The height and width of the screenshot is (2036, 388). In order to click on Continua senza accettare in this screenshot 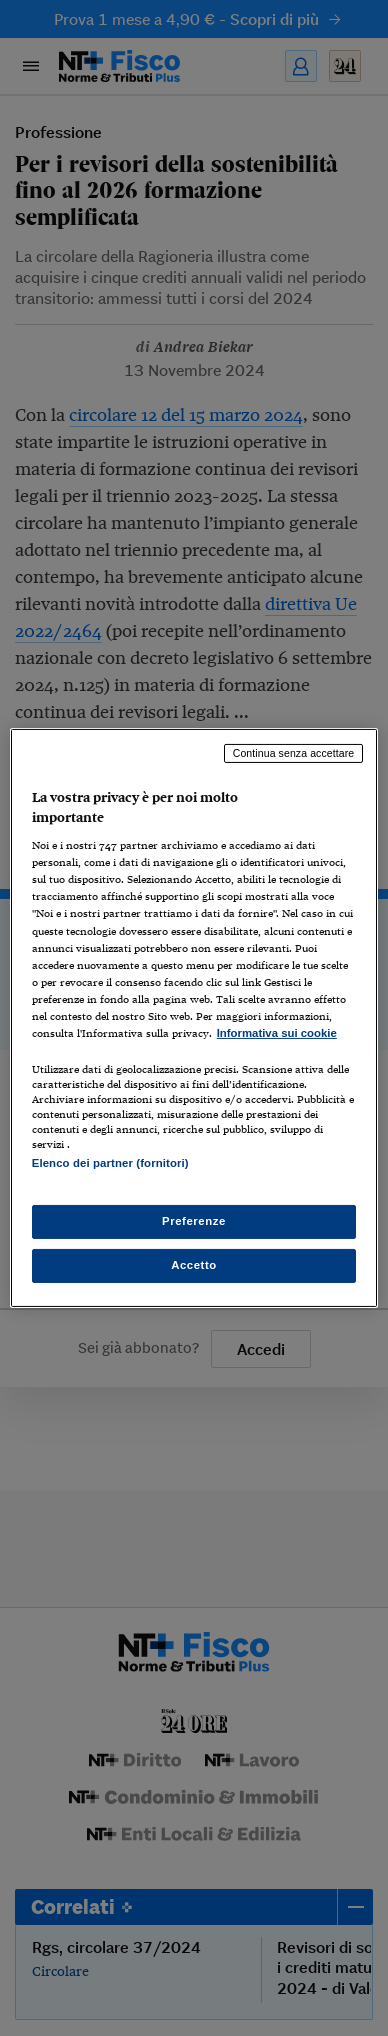, I will do `click(294, 753)`.